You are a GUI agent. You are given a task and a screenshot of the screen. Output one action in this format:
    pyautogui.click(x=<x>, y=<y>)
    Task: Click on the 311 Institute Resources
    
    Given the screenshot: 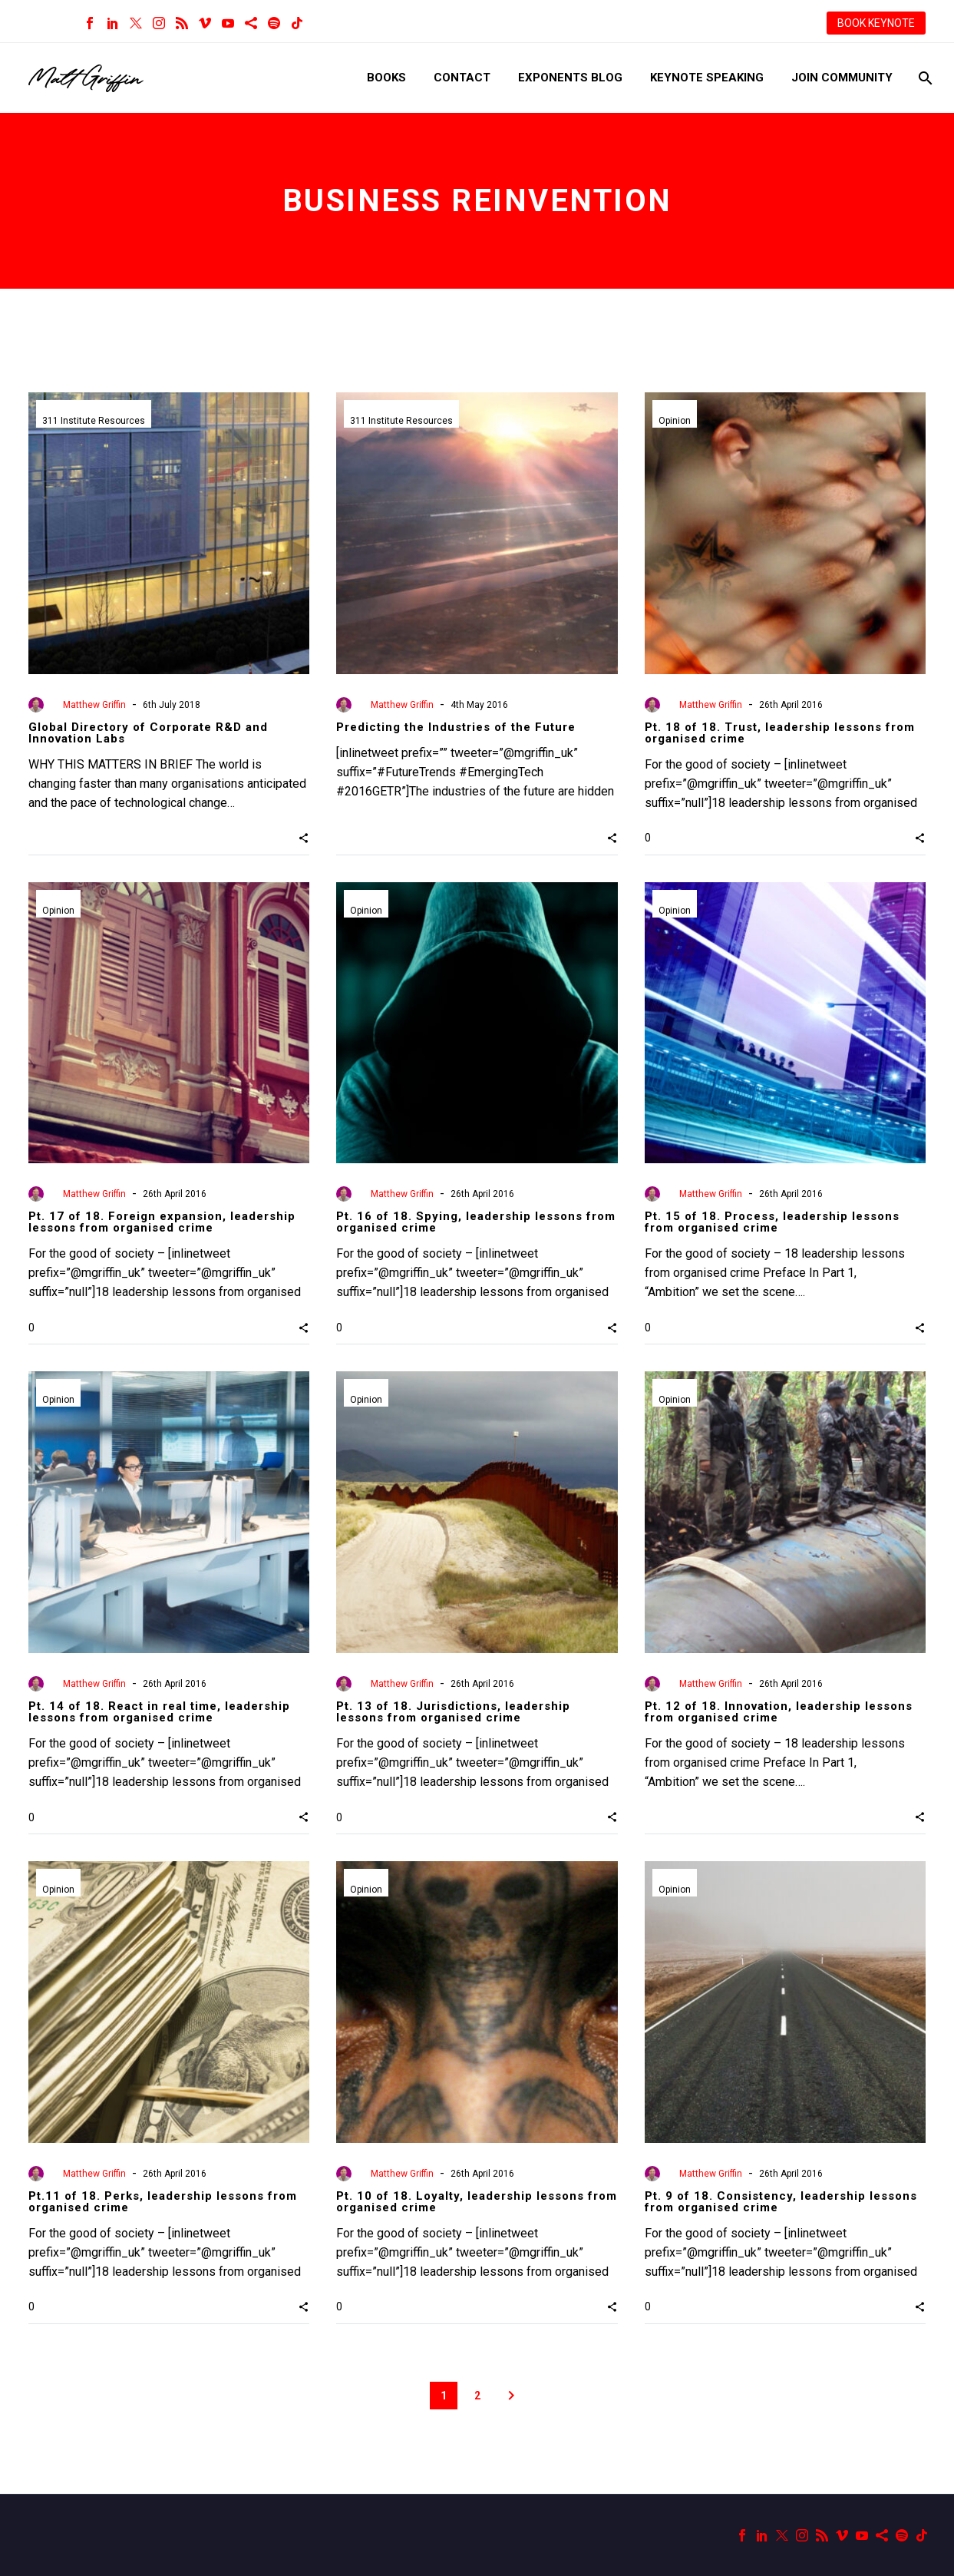 What is the action you would take?
    pyautogui.click(x=93, y=420)
    